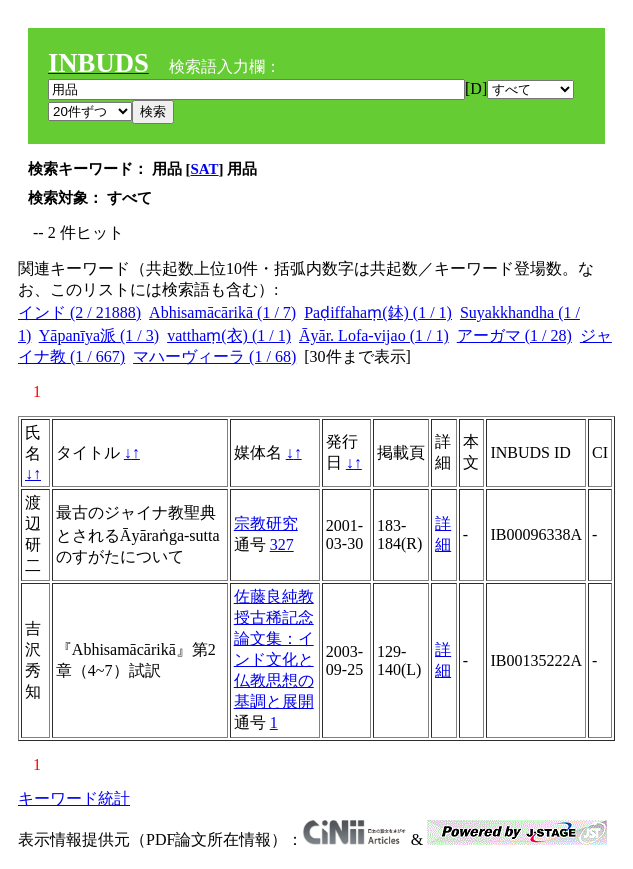  I want to click on Āyār. Lofa-vijao (1 / 1), so click(374, 335).